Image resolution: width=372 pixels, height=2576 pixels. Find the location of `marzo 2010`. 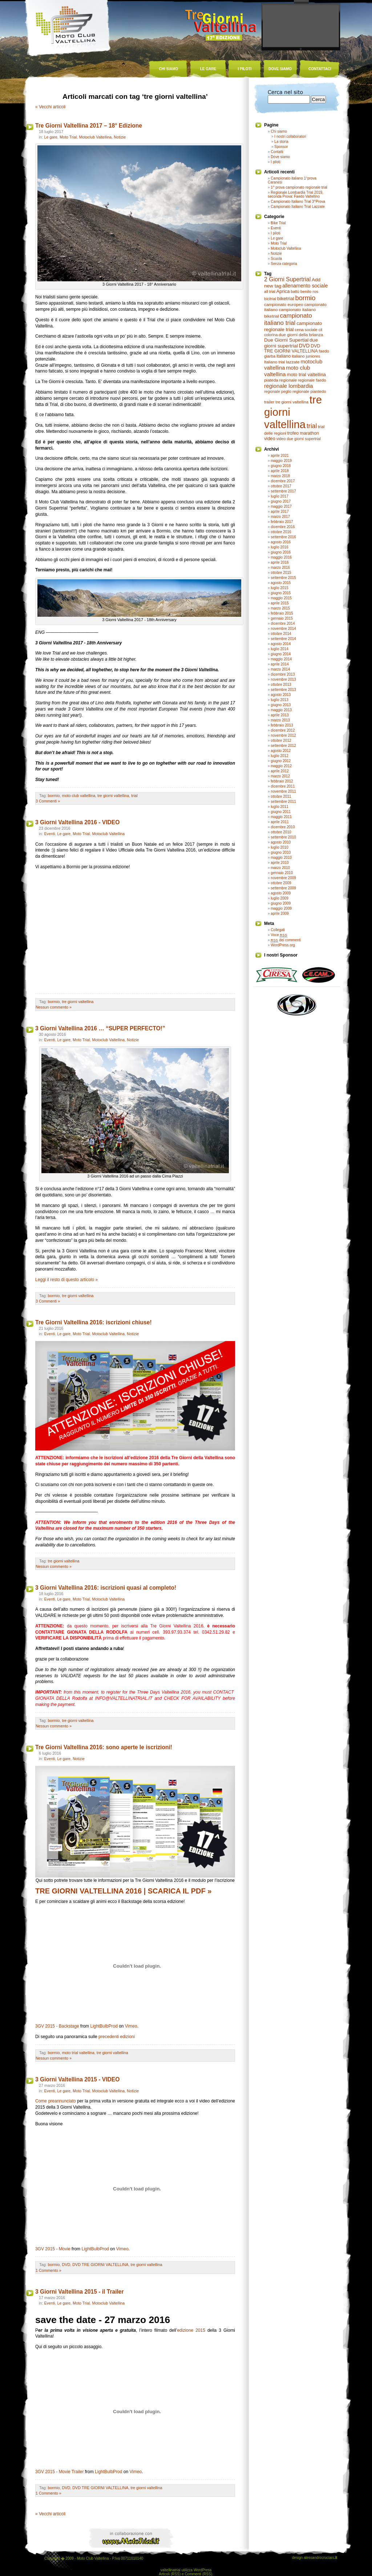

marzo 2010 is located at coordinates (280, 868).